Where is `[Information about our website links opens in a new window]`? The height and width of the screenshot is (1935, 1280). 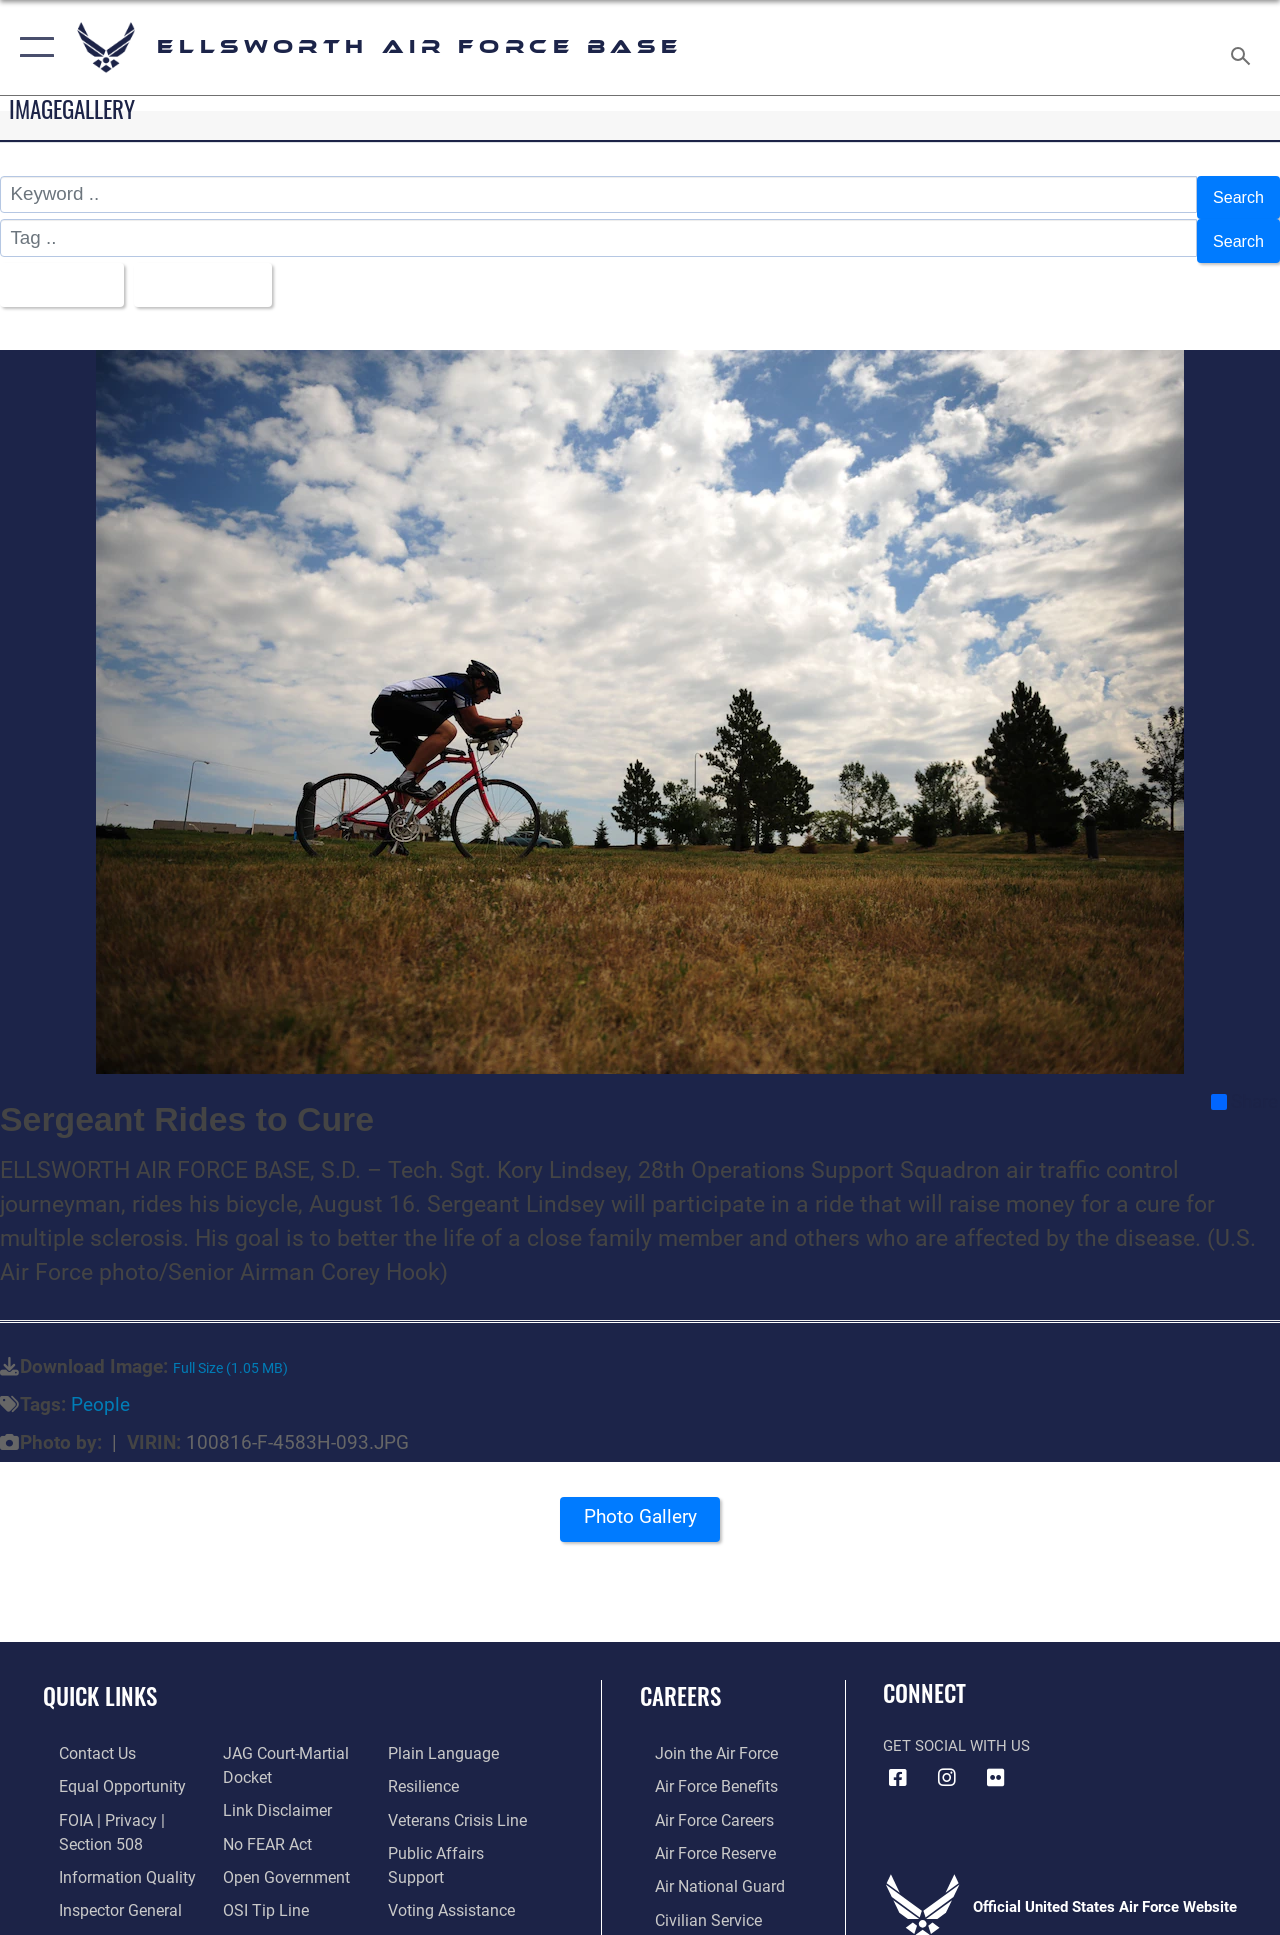
[Information about our website links opens in a new window] is located at coordinates (270, 1789).